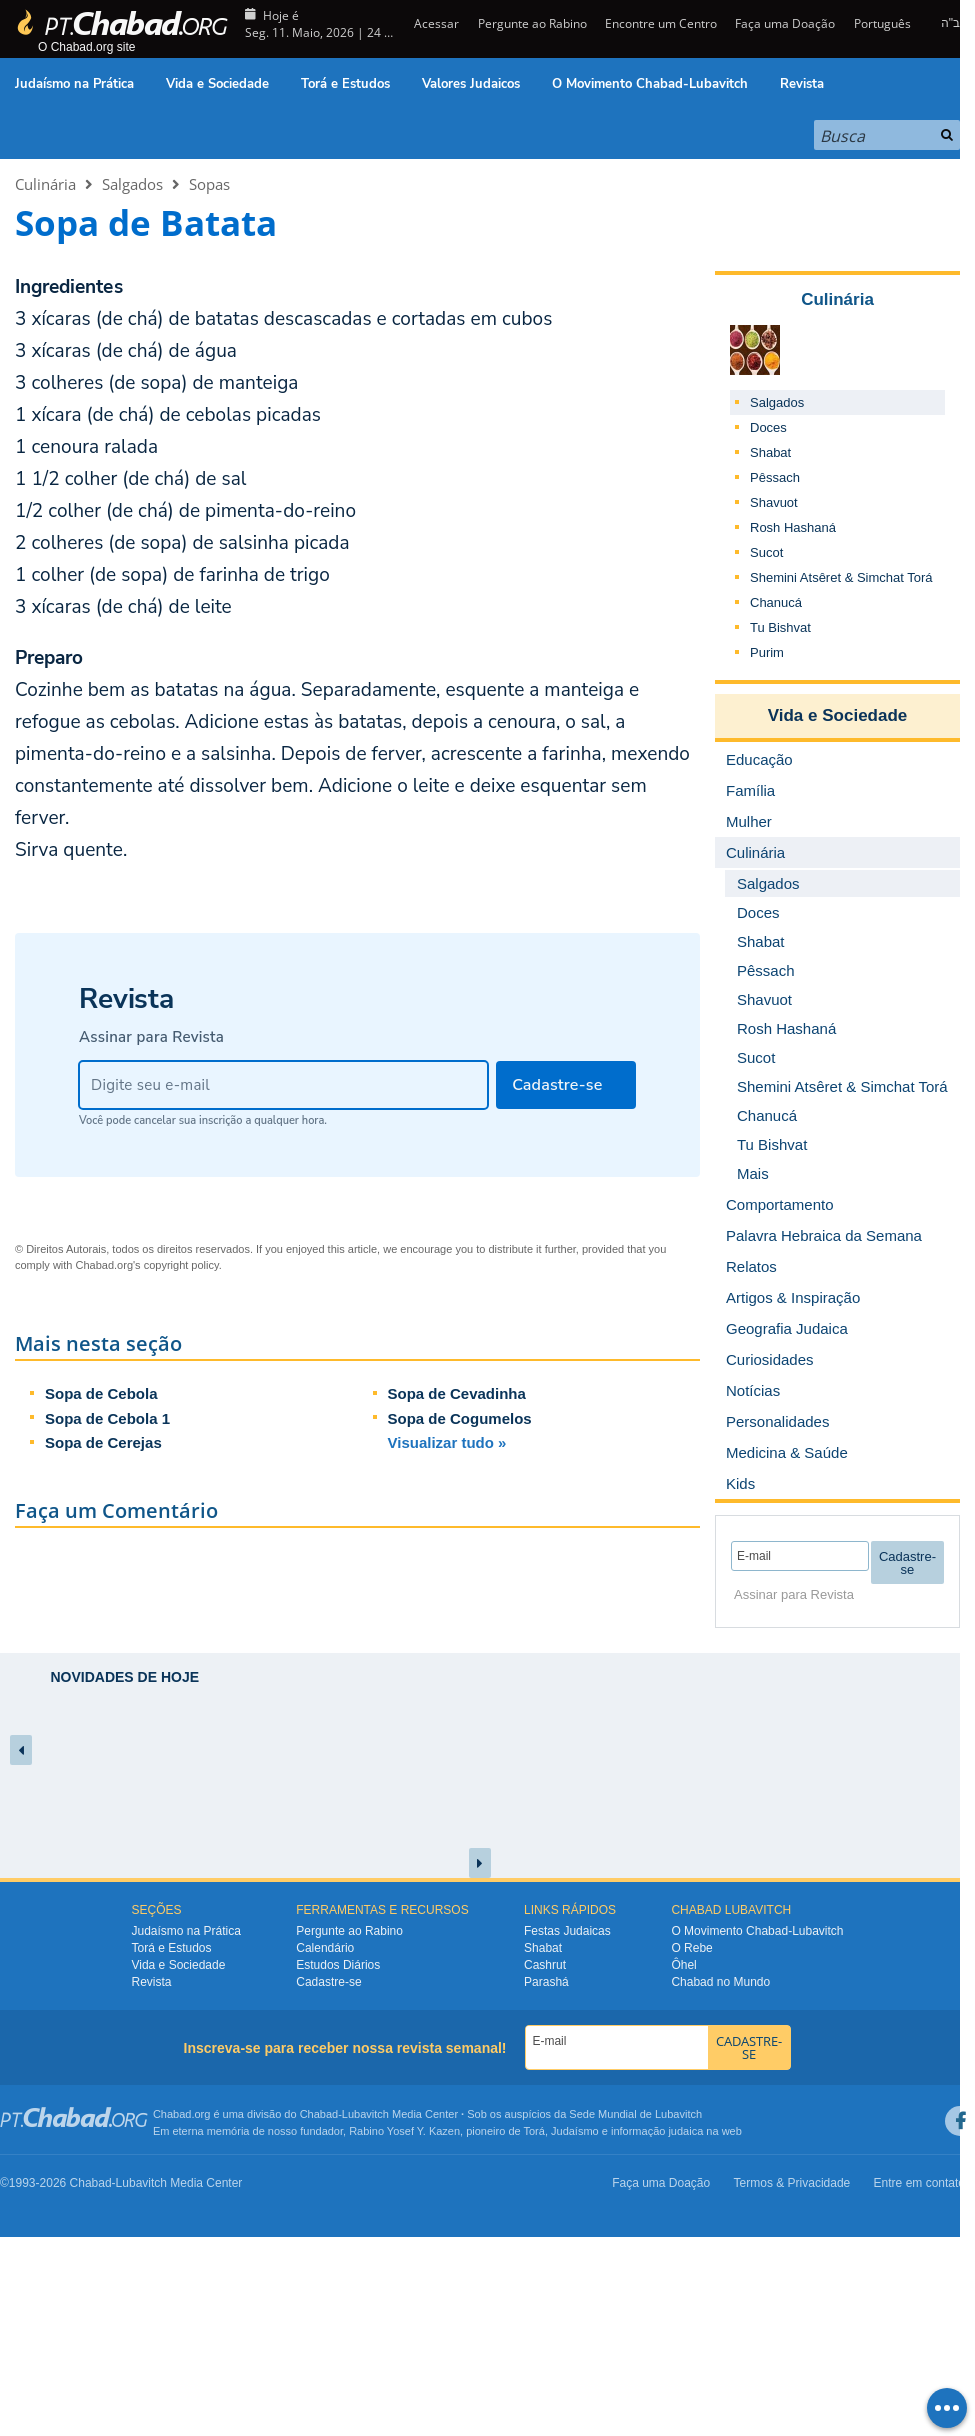 Image resolution: width=975 pixels, height=2436 pixels. Describe the element at coordinates (567, 1931) in the screenshot. I see `Festas Judaicas` at that location.